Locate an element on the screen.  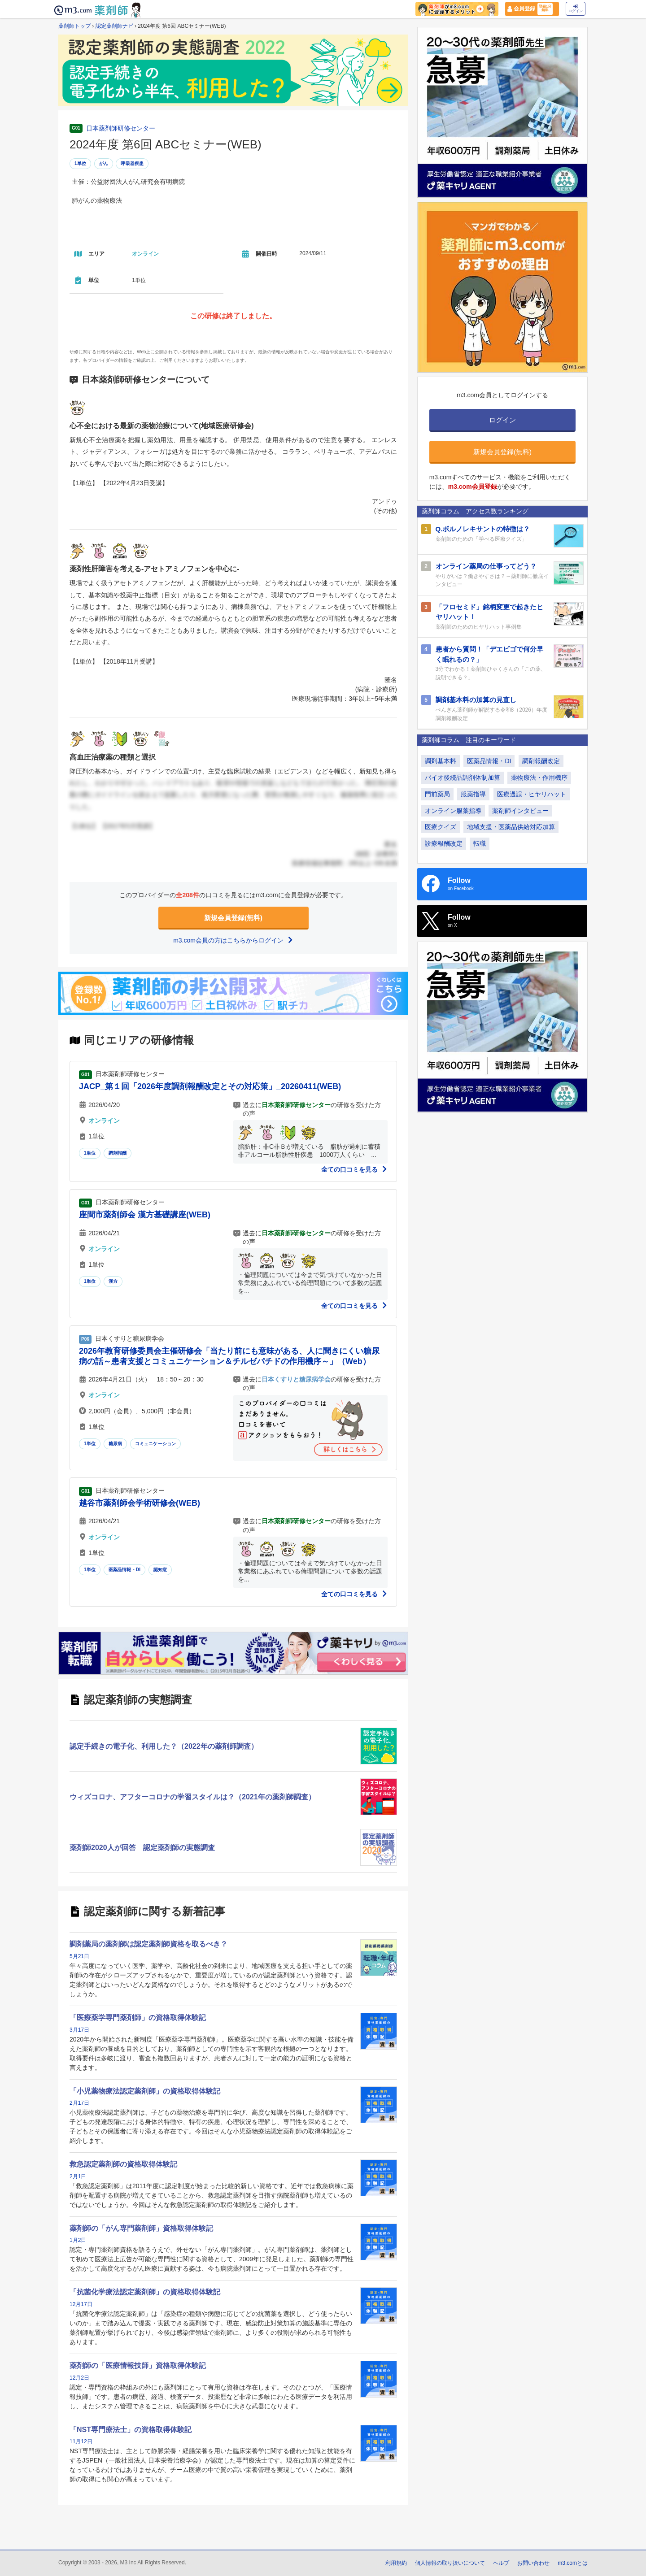
地域支援・医薬品供給対応加算 is located at coordinates (511, 826).